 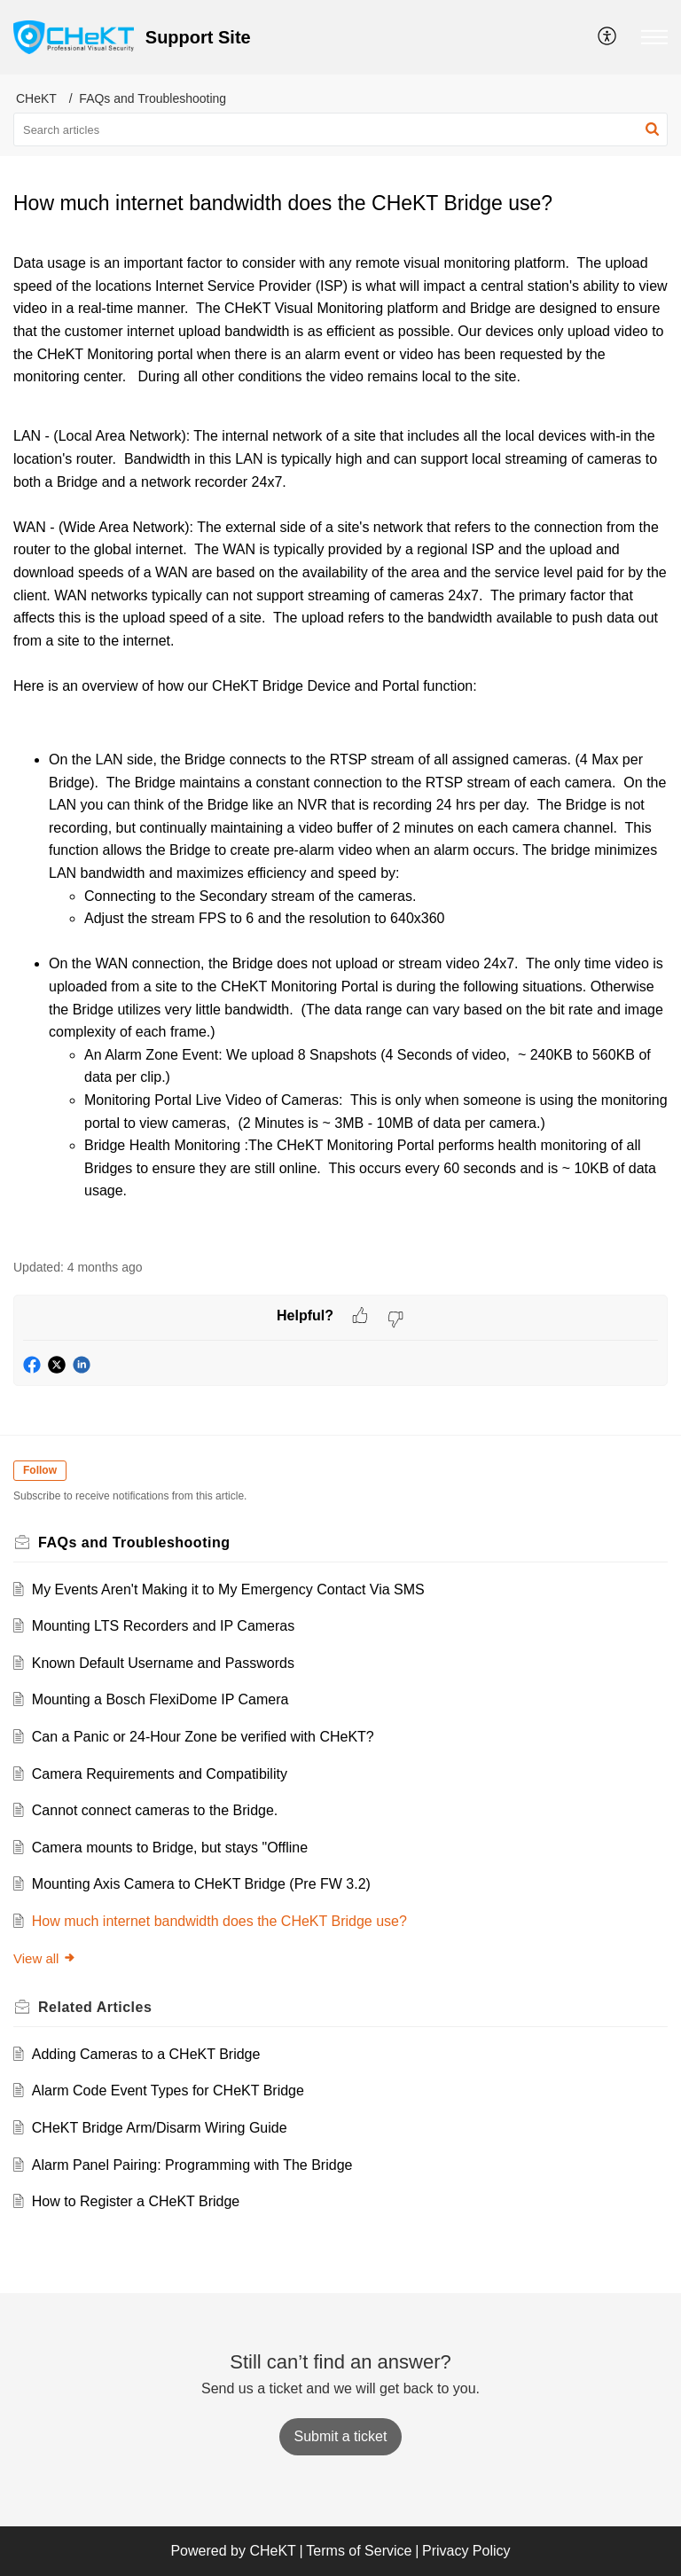 What do you see at coordinates (340, 745) in the screenshot?
I see `[paragraph]` at bounding box center [340, 745].